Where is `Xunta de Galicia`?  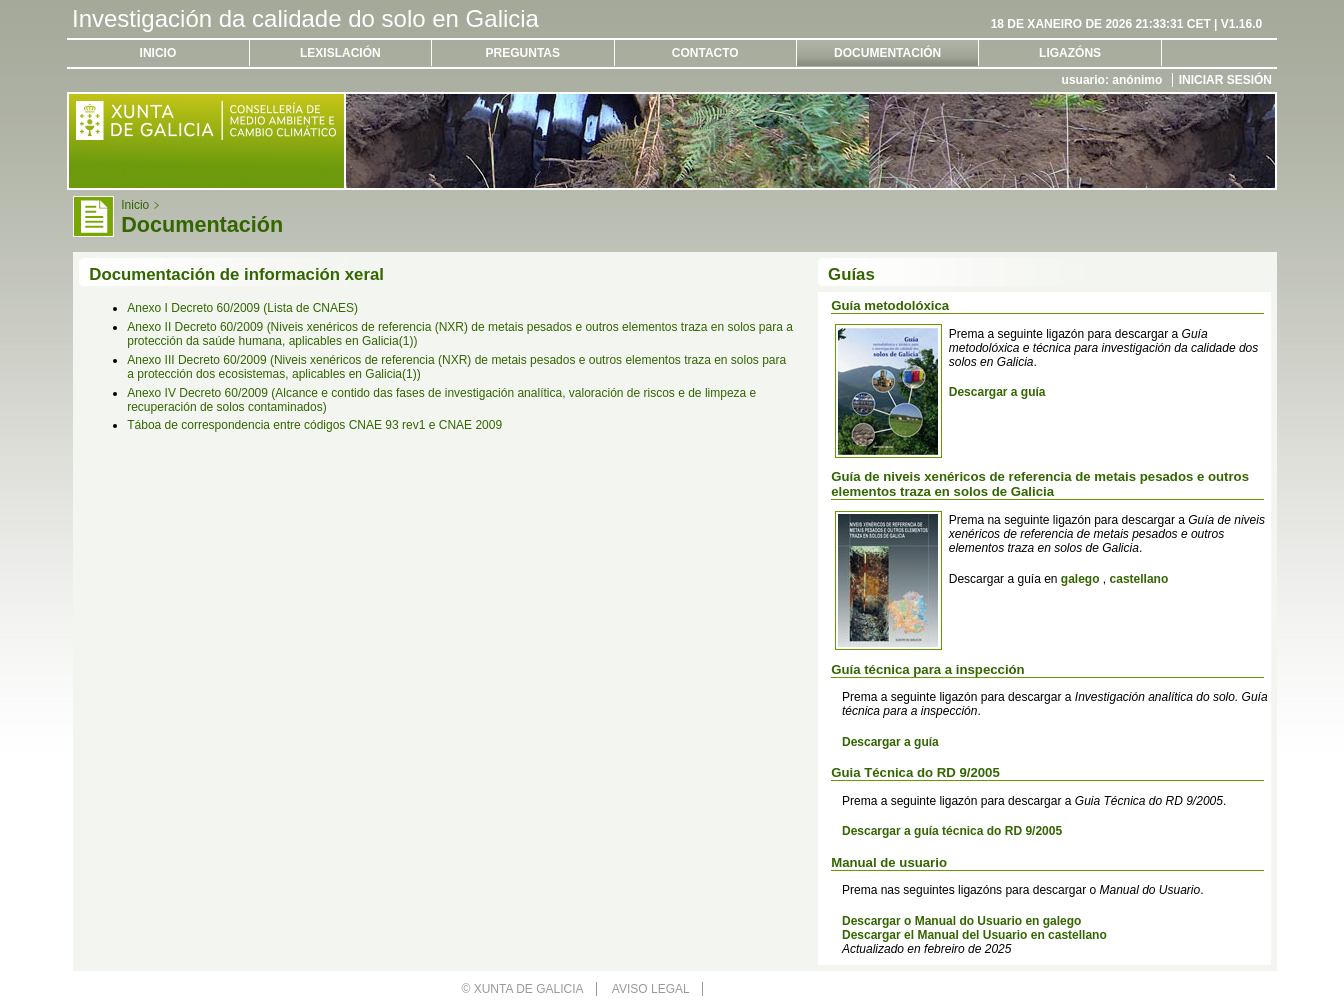
Xunta de Galicia is located at coordinates (529, 989).